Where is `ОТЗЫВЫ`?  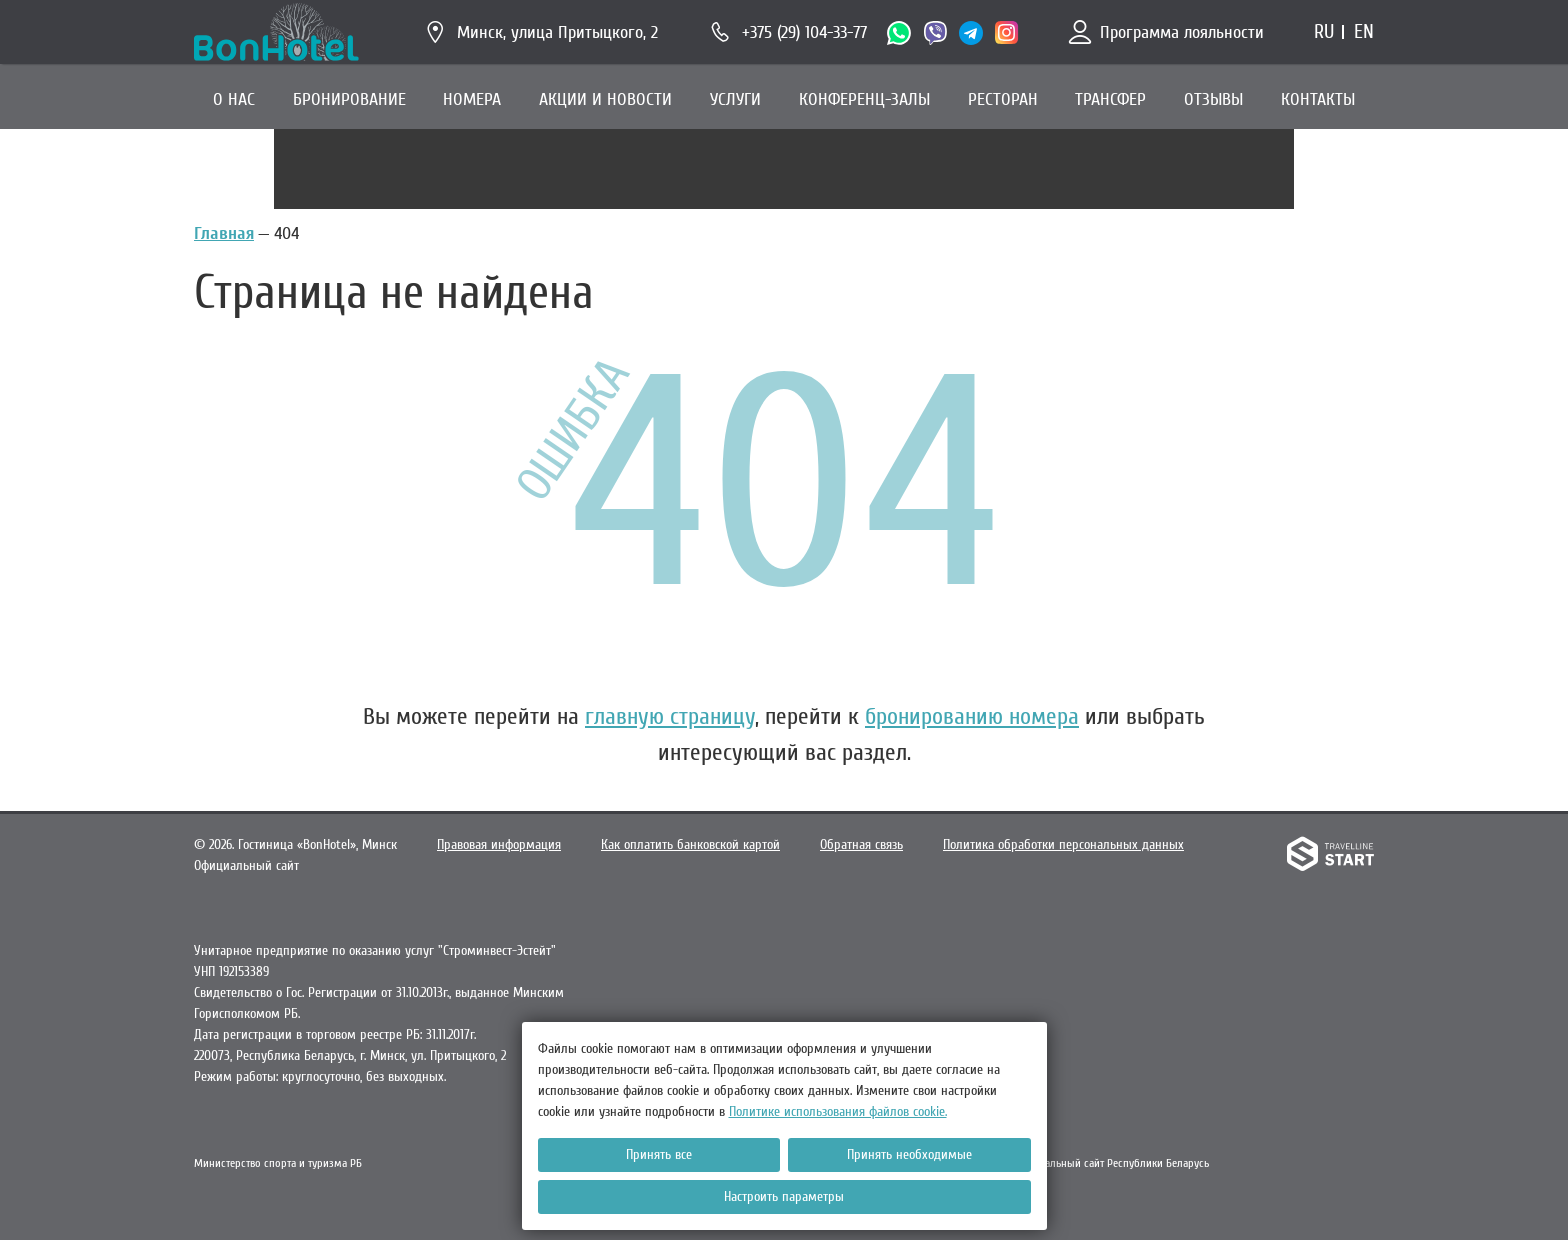 ОТЗЫВЫ is located at coordinates (1213, 99).